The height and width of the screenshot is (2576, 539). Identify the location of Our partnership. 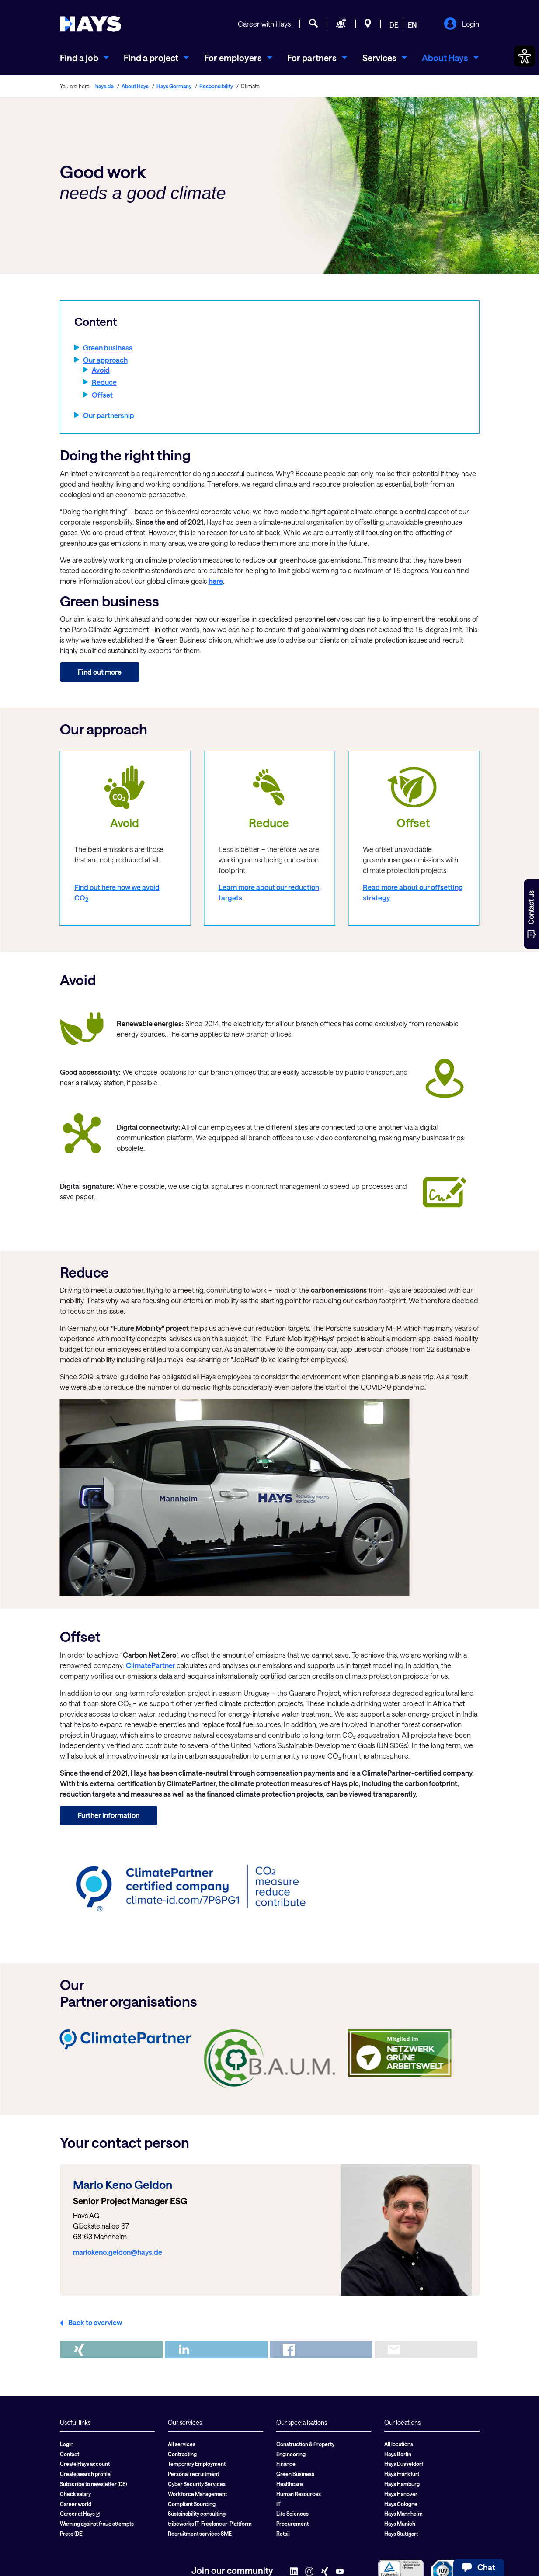
(108, 415).